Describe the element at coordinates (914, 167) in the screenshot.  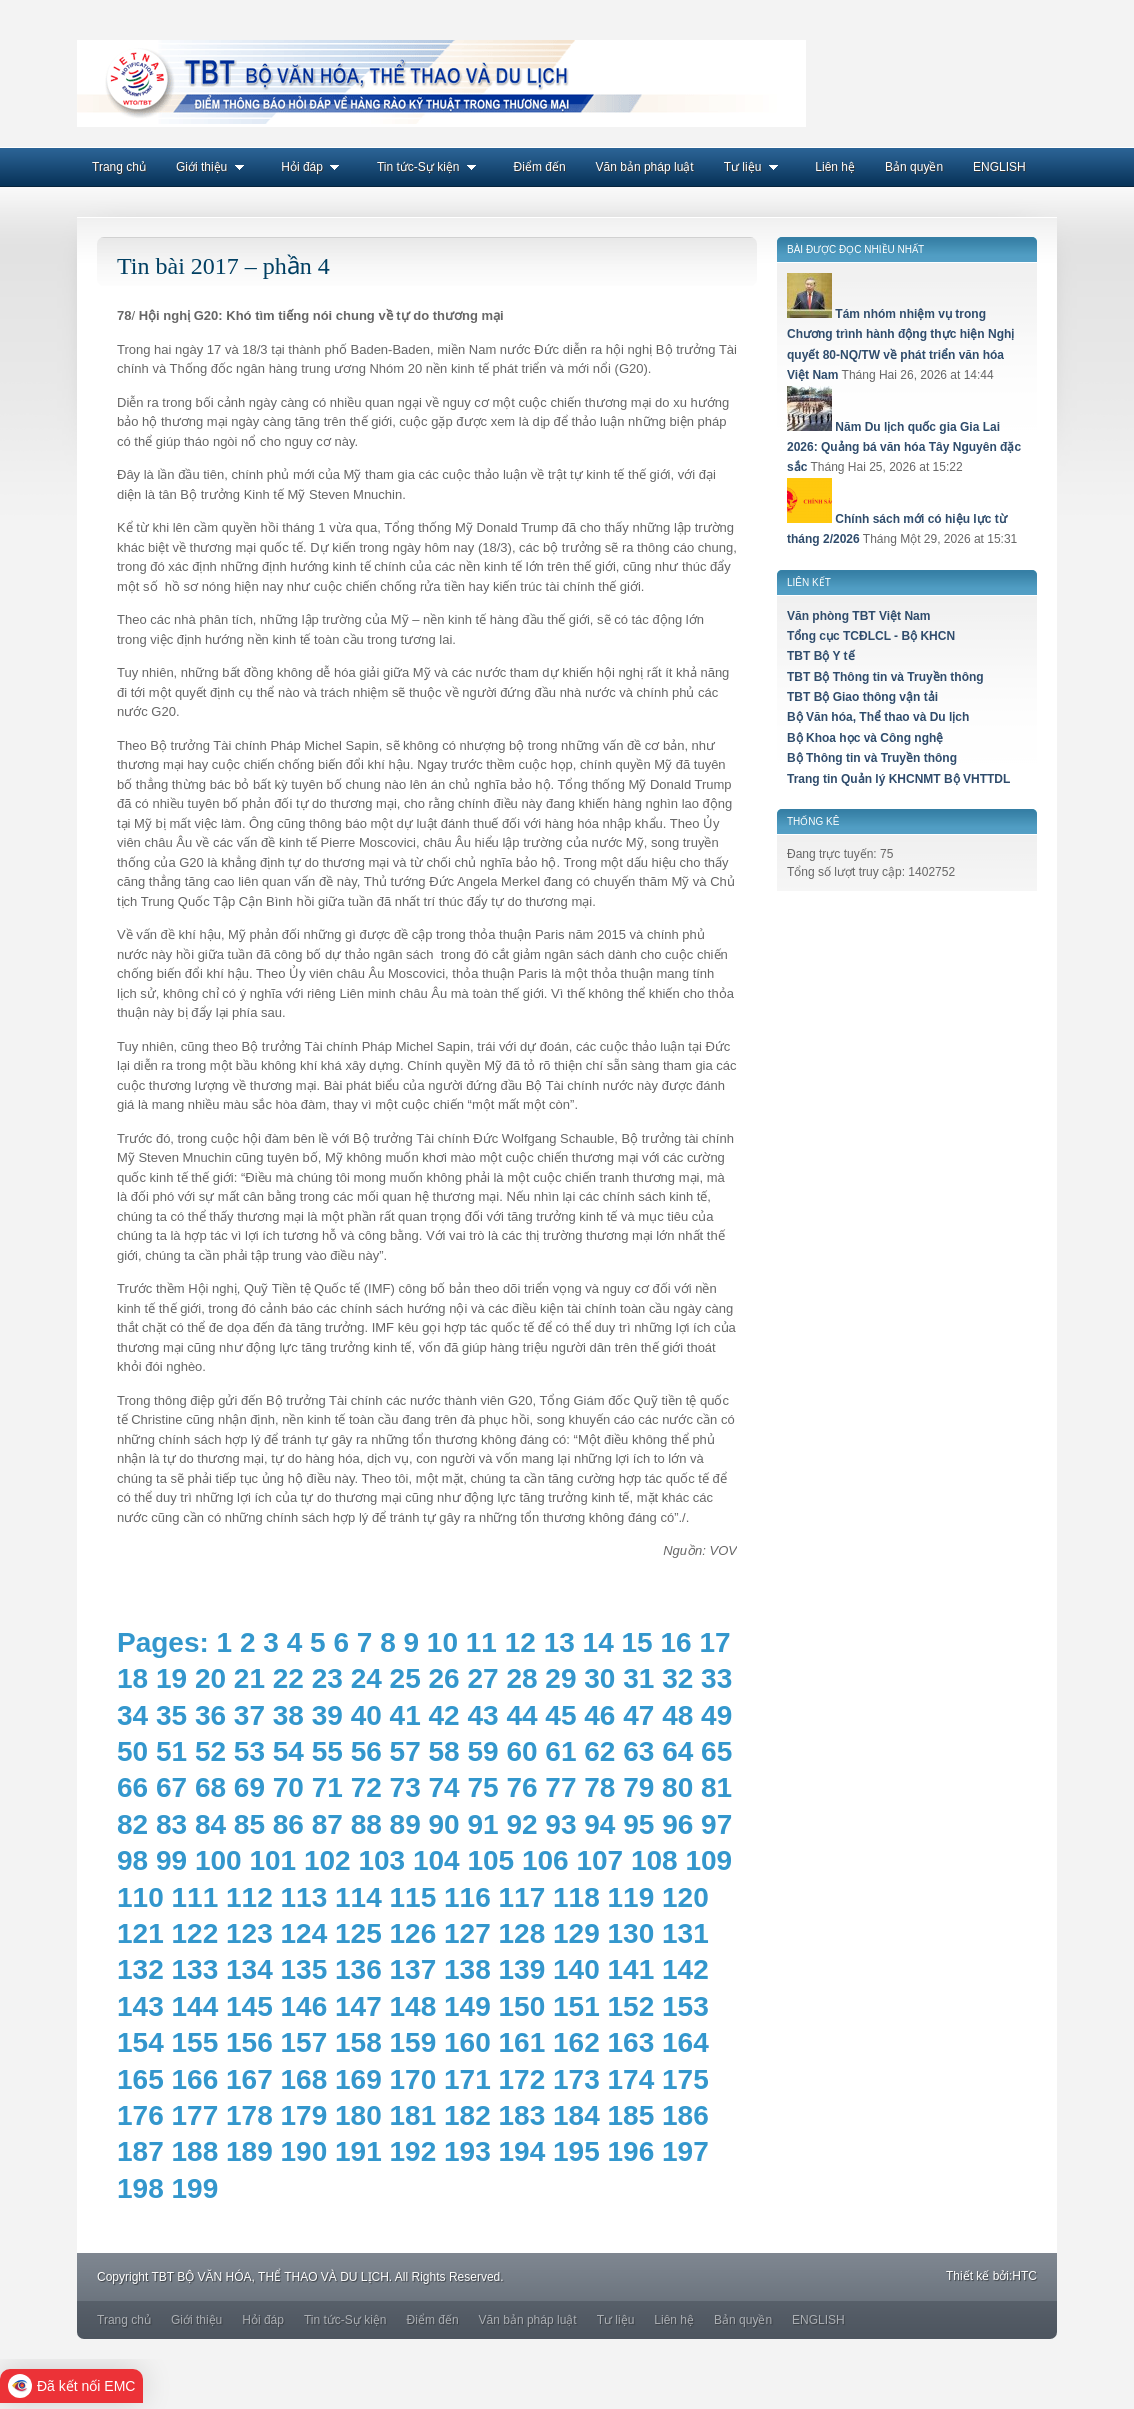
I see `Bản quyền` at that location.